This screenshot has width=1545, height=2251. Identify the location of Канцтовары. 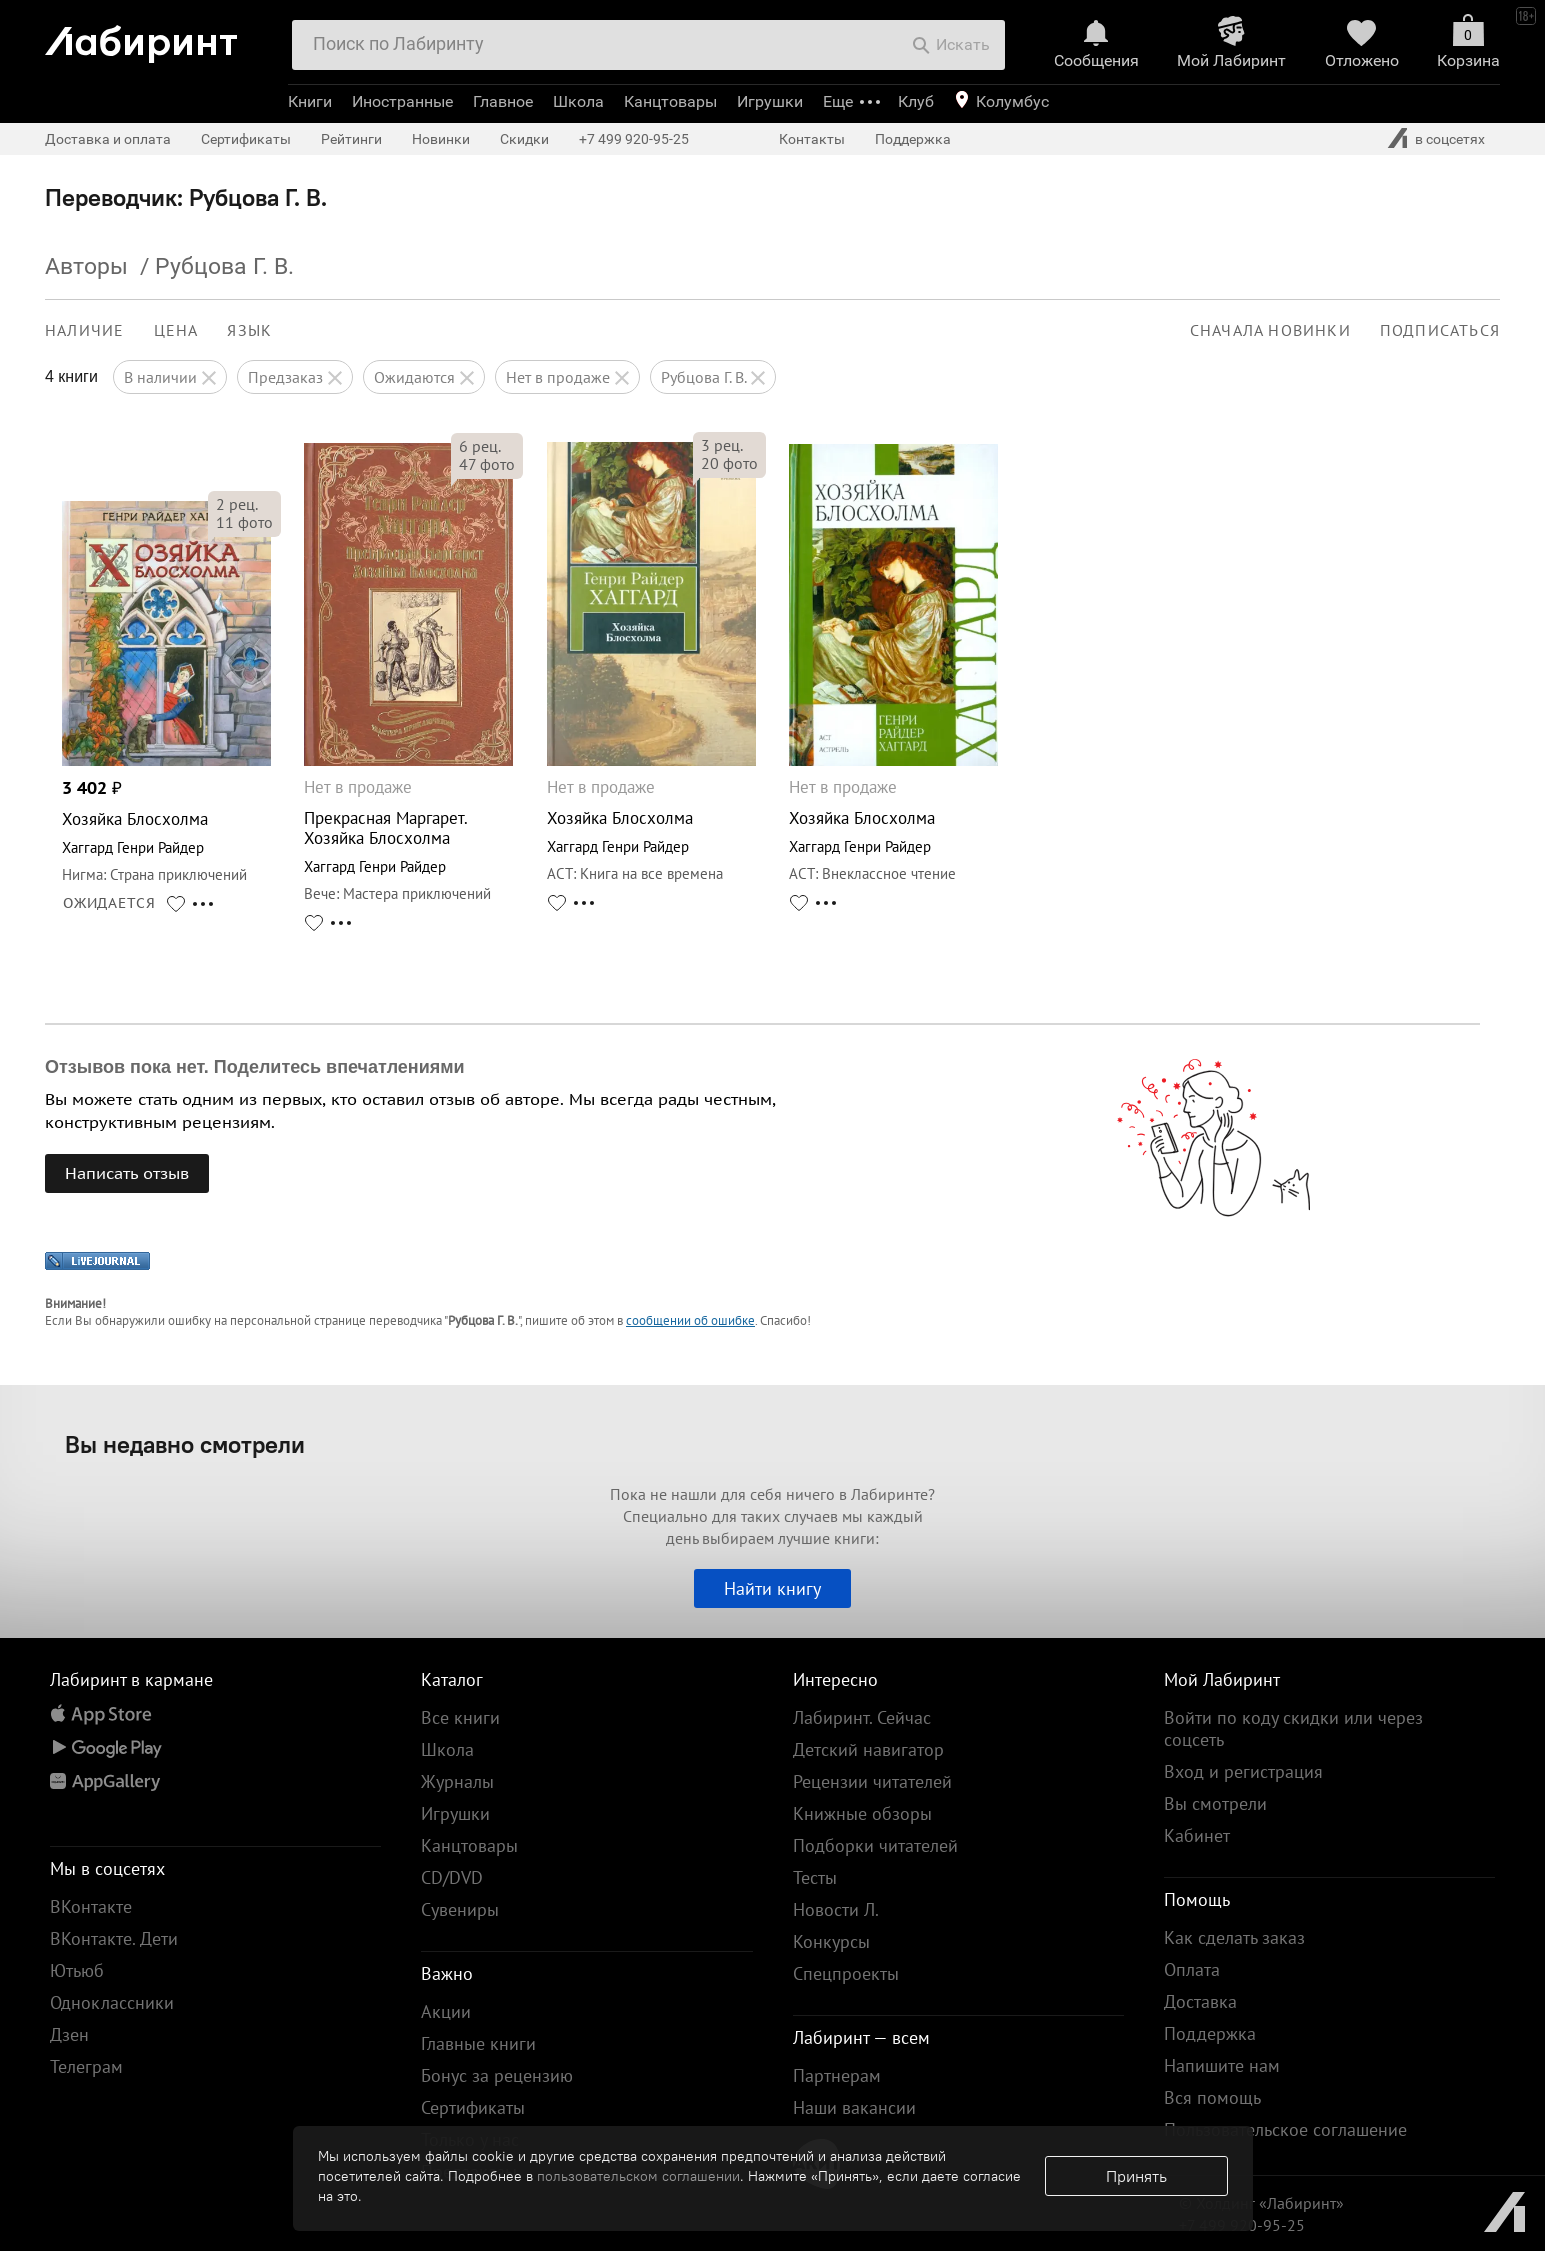
(670, 101).